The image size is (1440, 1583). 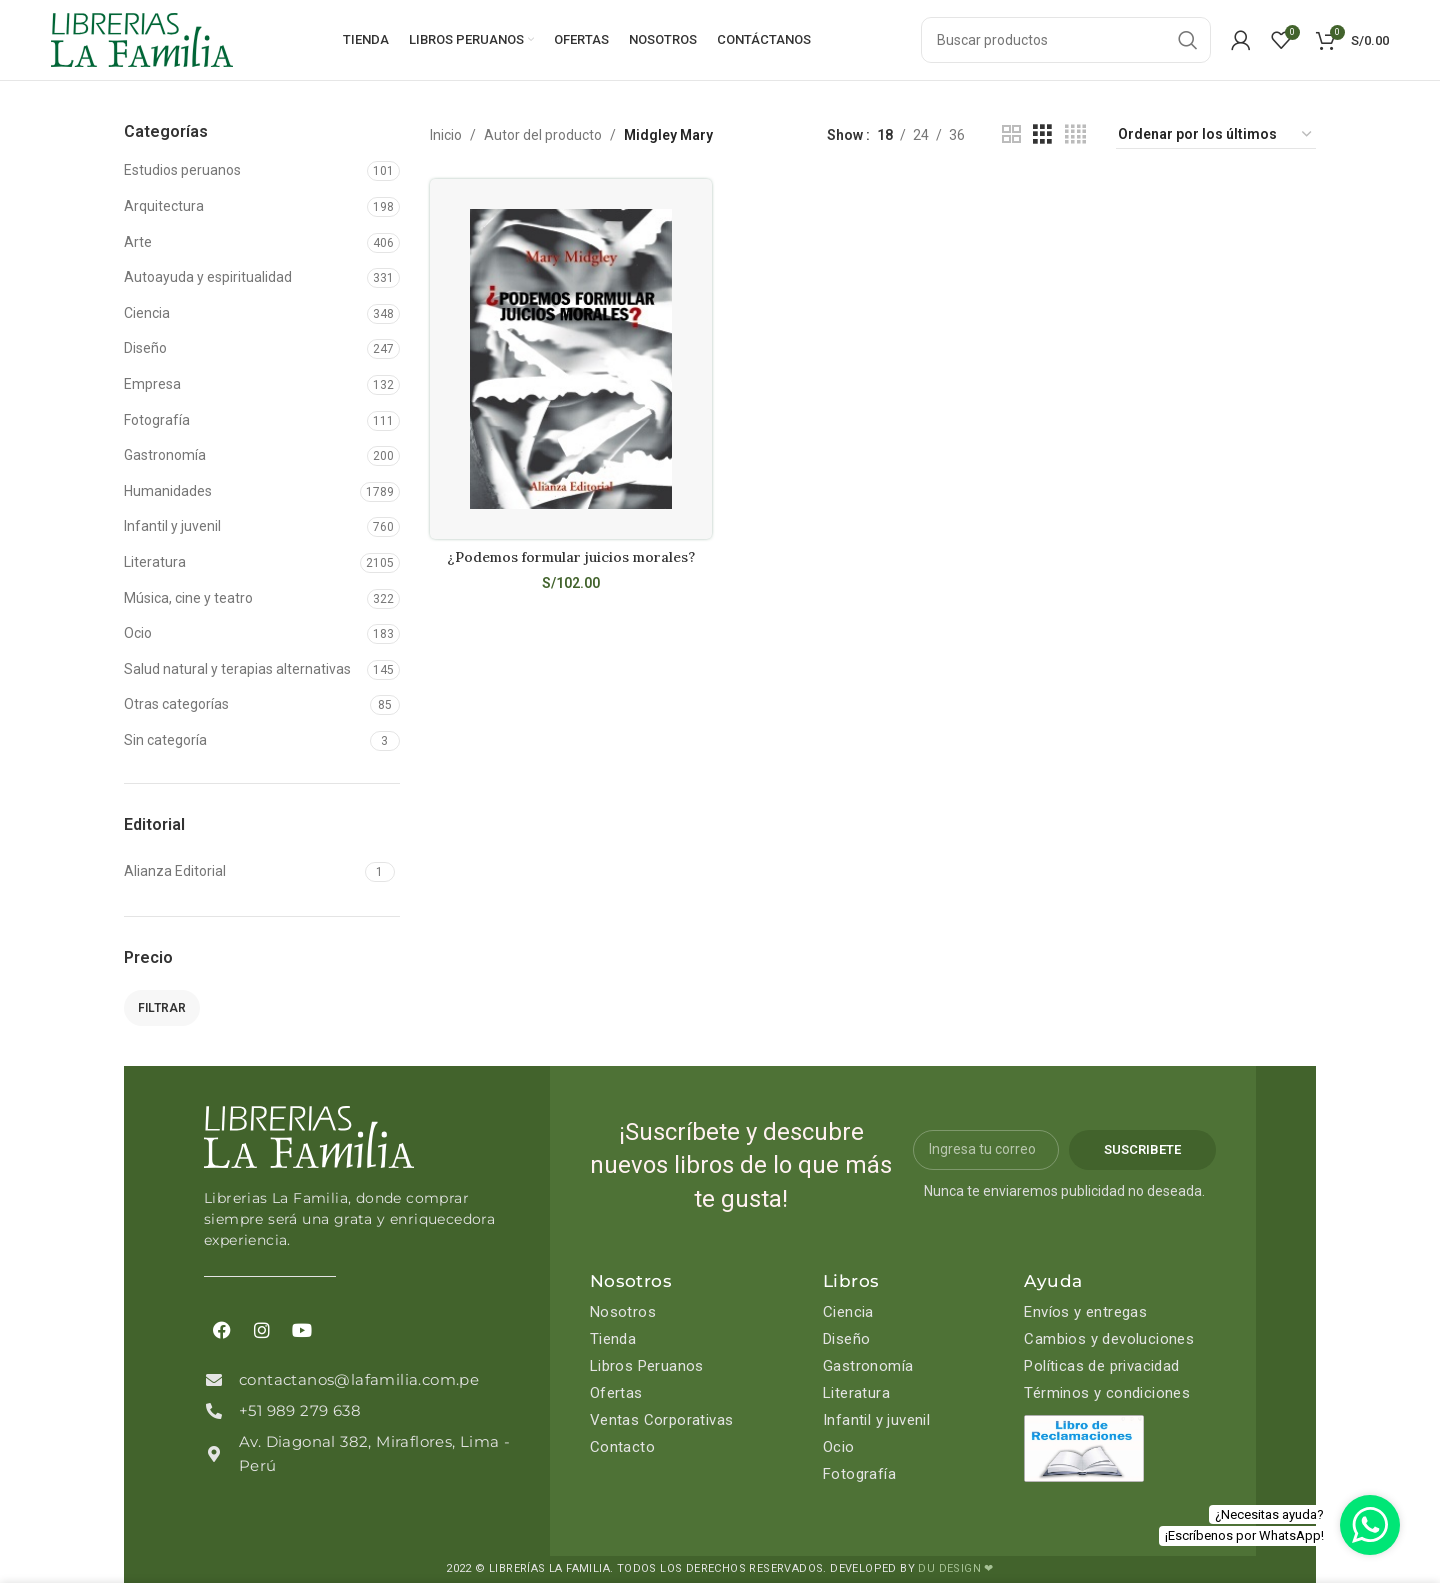 I want to click on Humanidades, so click(x=168, y=491).